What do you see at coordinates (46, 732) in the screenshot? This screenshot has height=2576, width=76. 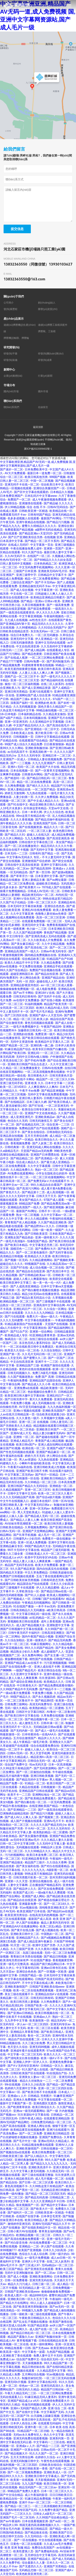 I see `黄片欧美日韩一区` at bounding box center [46, 732].